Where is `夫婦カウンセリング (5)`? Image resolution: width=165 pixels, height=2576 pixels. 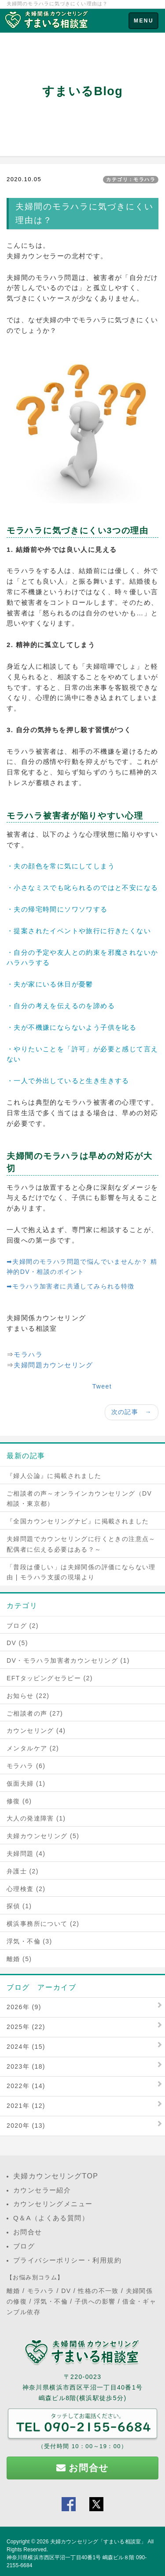 夫婦カウンセリング (5) is located at coordinates (43, 1835).